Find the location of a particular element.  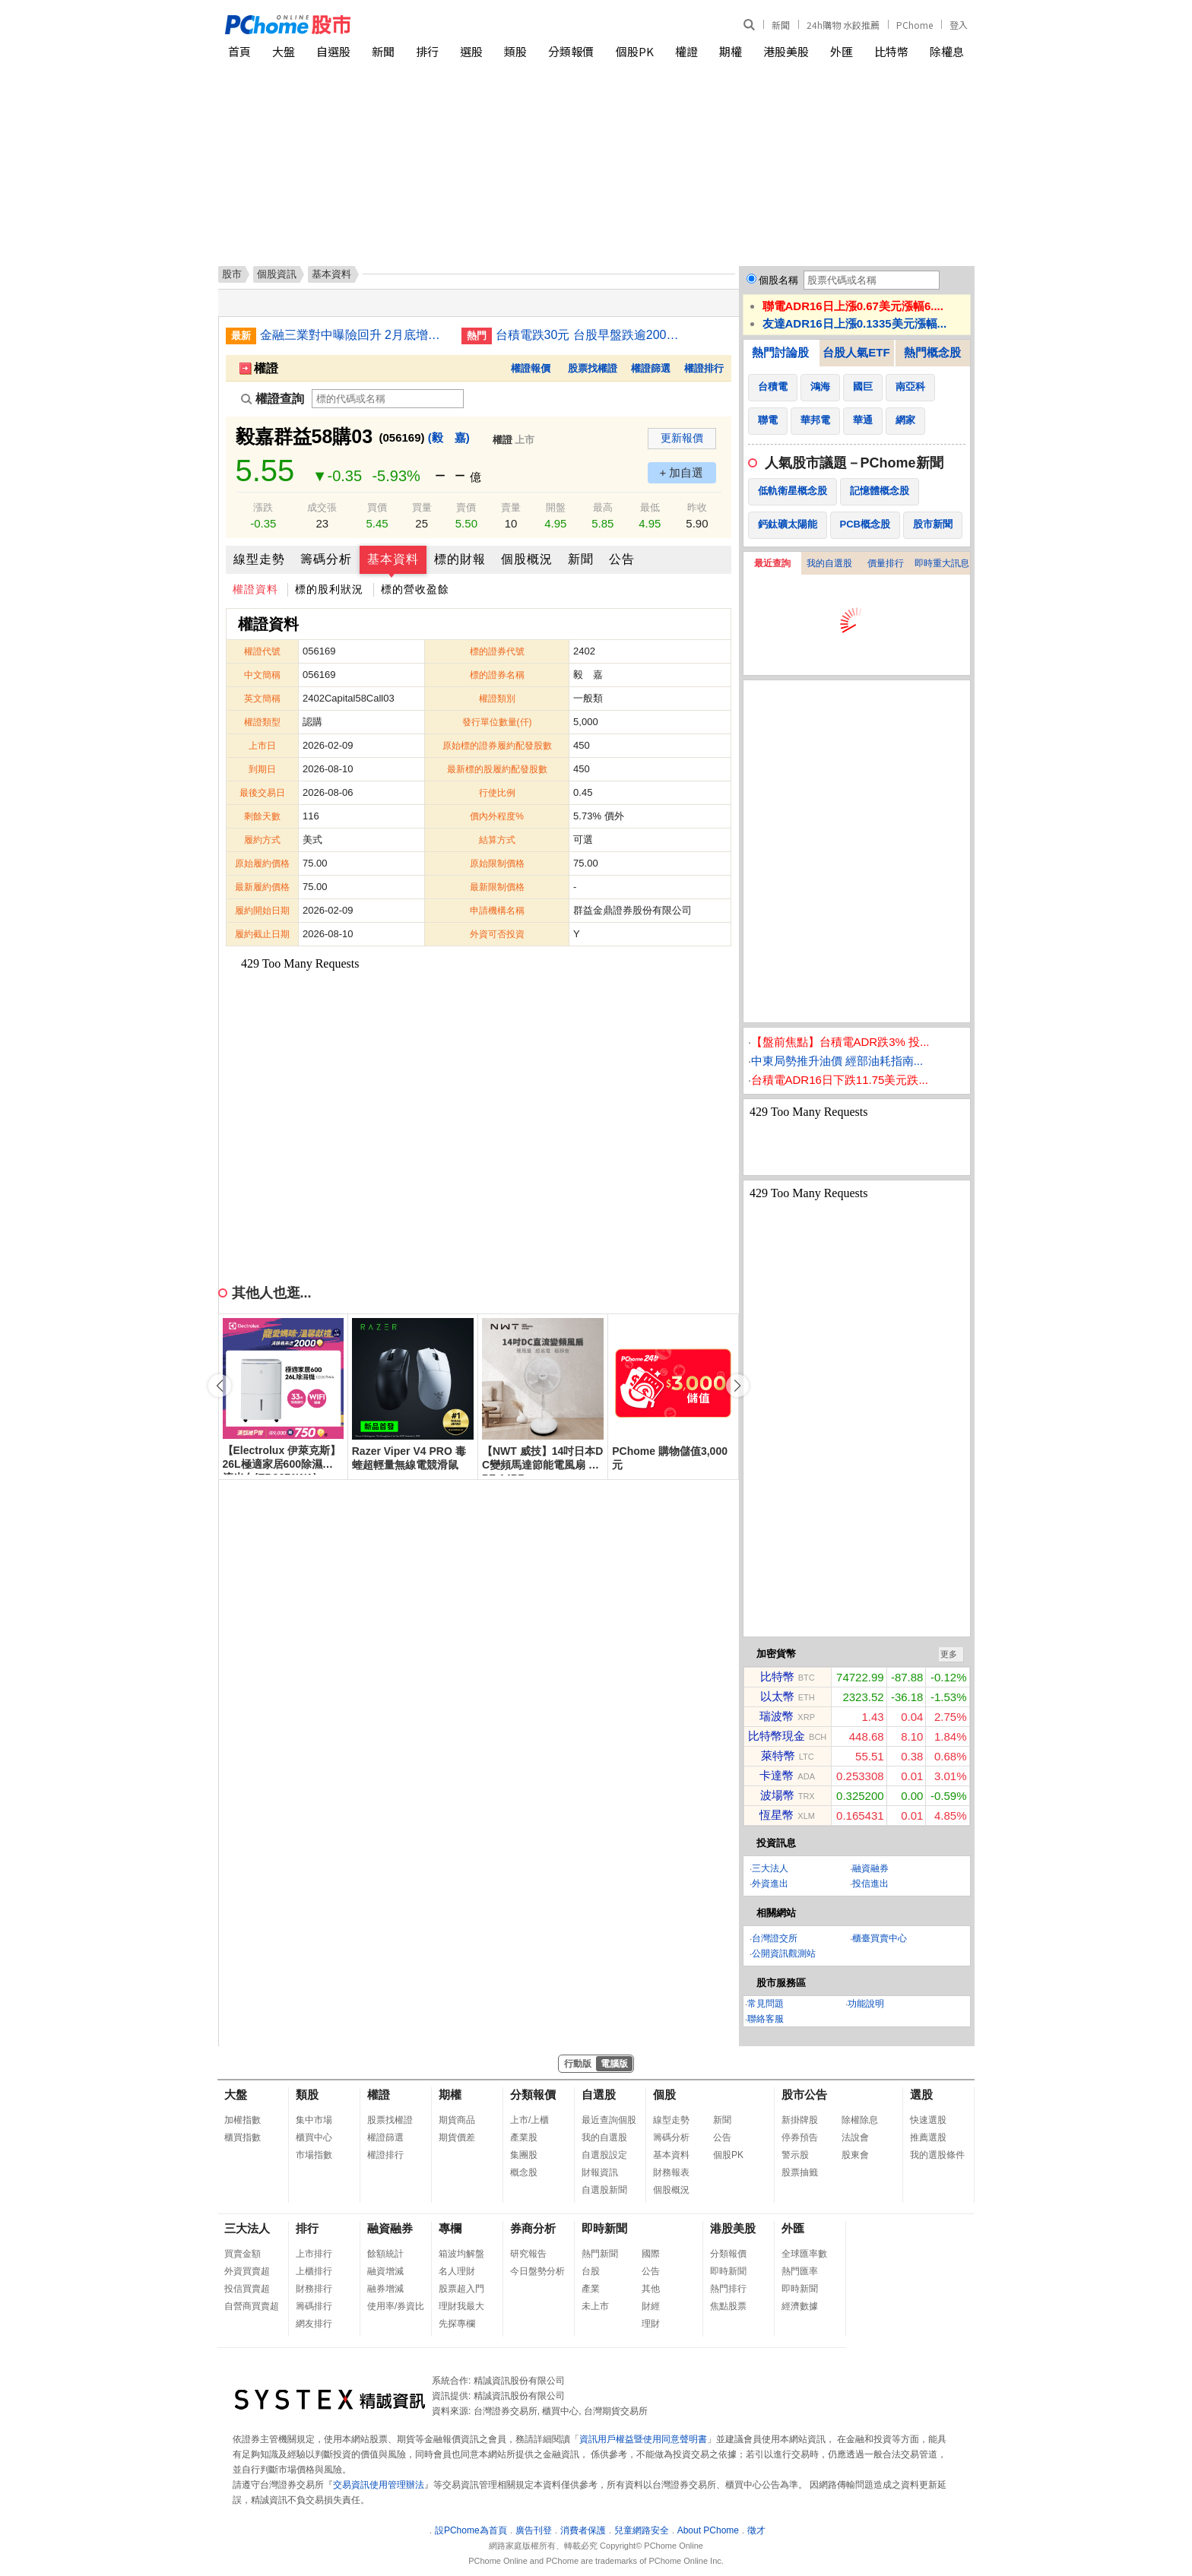

新掛牌股 is located at coordinates (799, 2120).